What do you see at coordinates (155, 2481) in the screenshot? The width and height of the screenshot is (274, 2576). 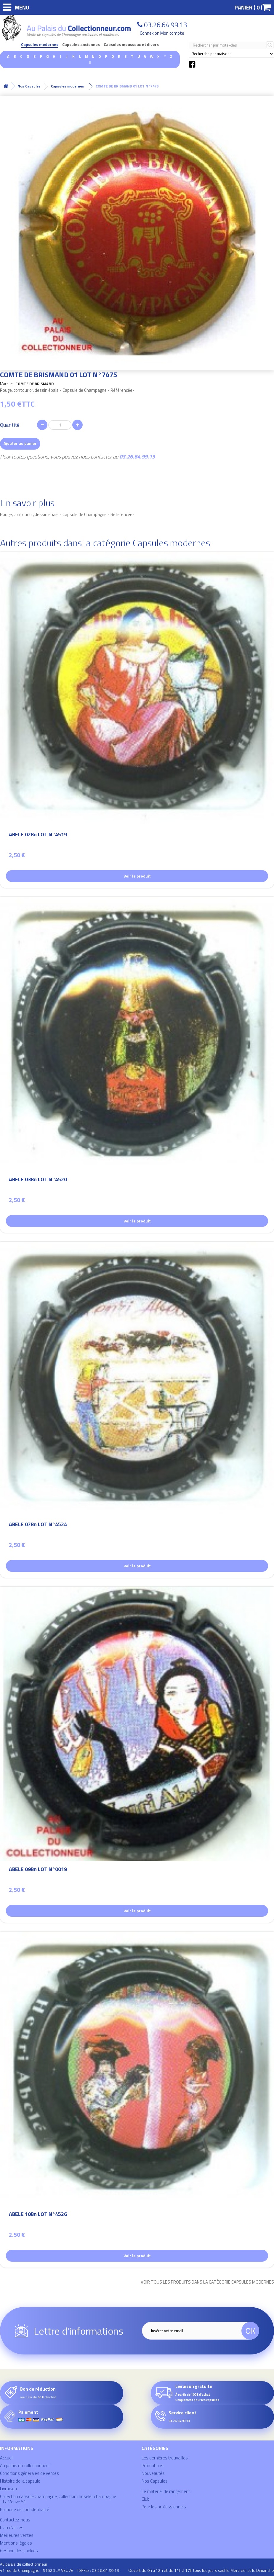 I see `Nos Capsules` at bounding box center [155, 2481].